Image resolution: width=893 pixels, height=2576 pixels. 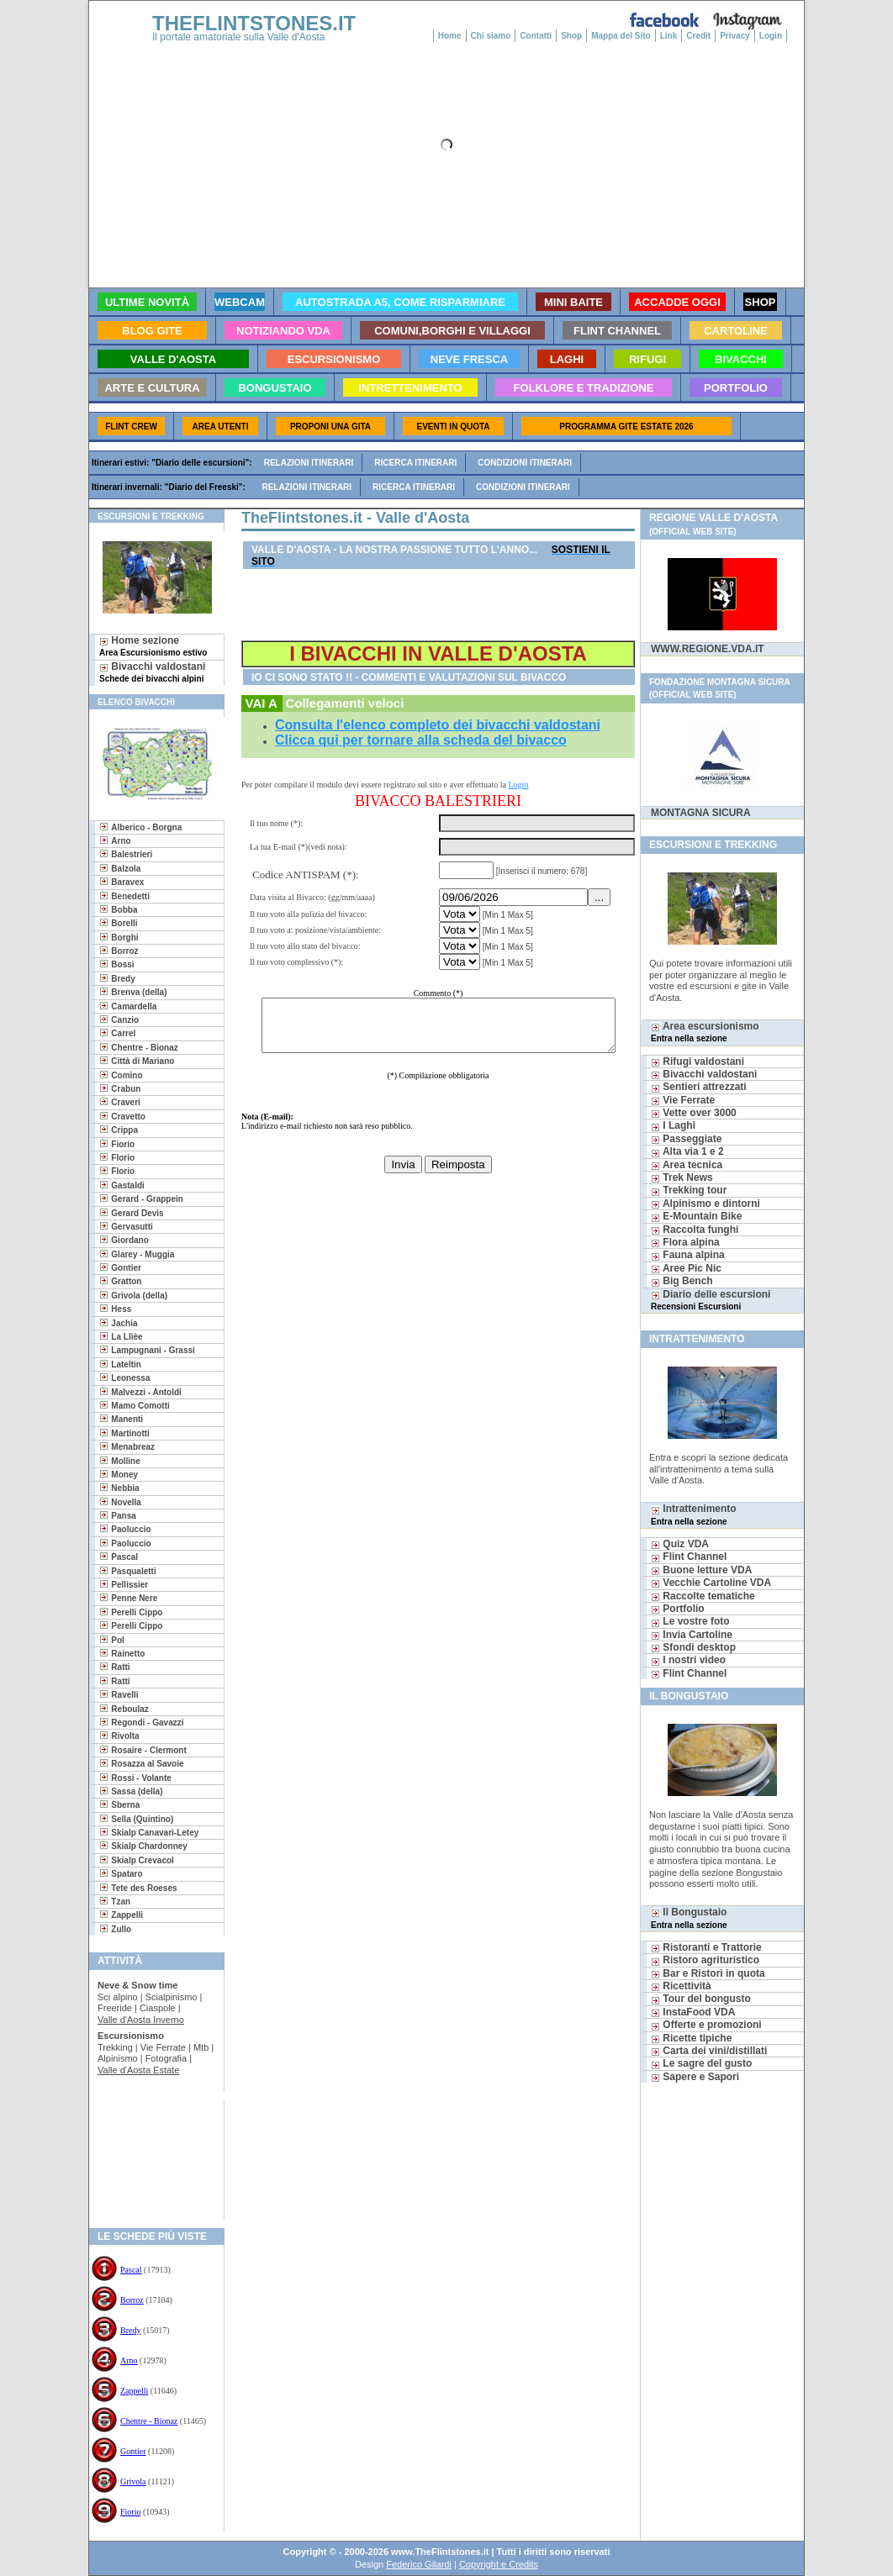 What do you see at coordinates (132, 2300) in the screenshot?
I see `Borroz` at bounding box center [132, 2300].